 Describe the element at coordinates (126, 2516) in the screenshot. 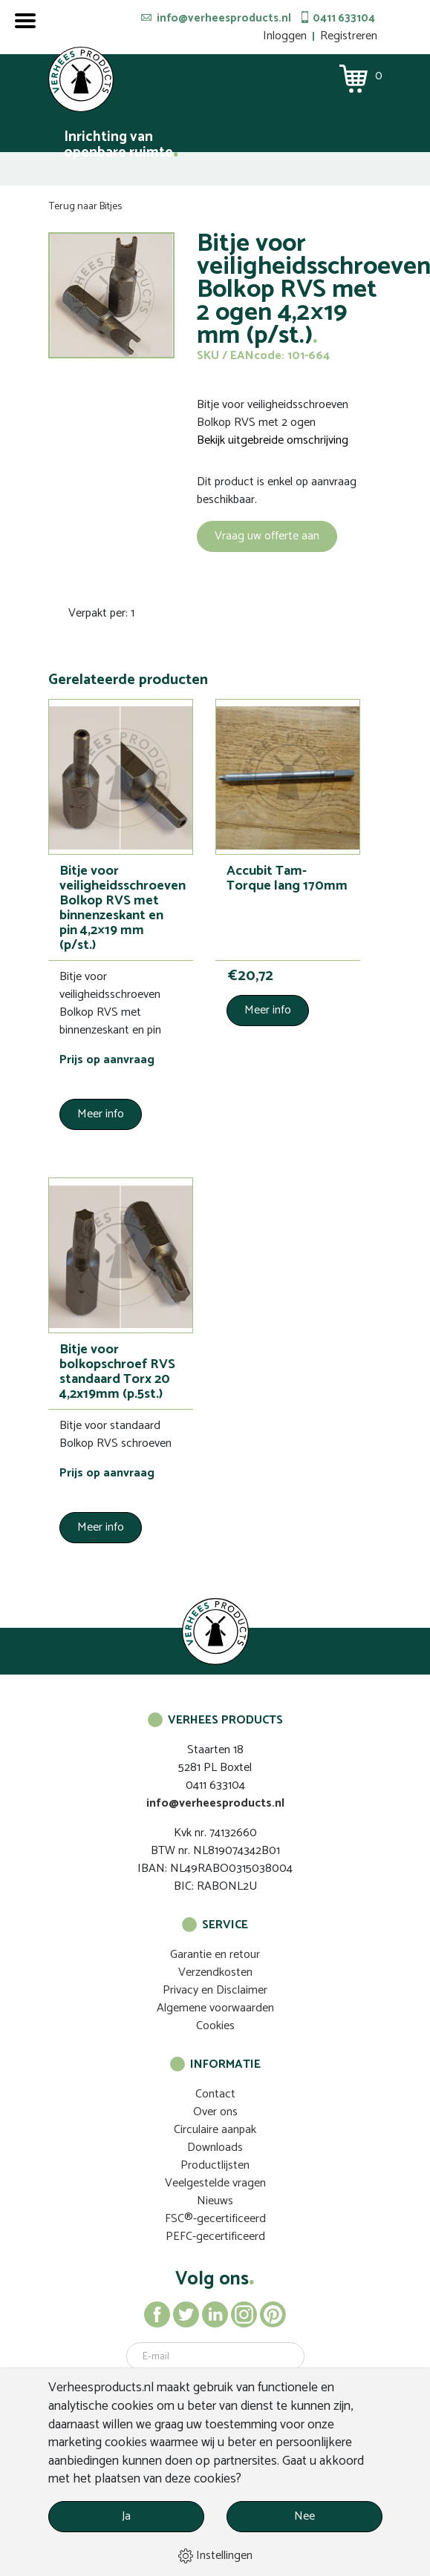

I see `Ja` at that location.